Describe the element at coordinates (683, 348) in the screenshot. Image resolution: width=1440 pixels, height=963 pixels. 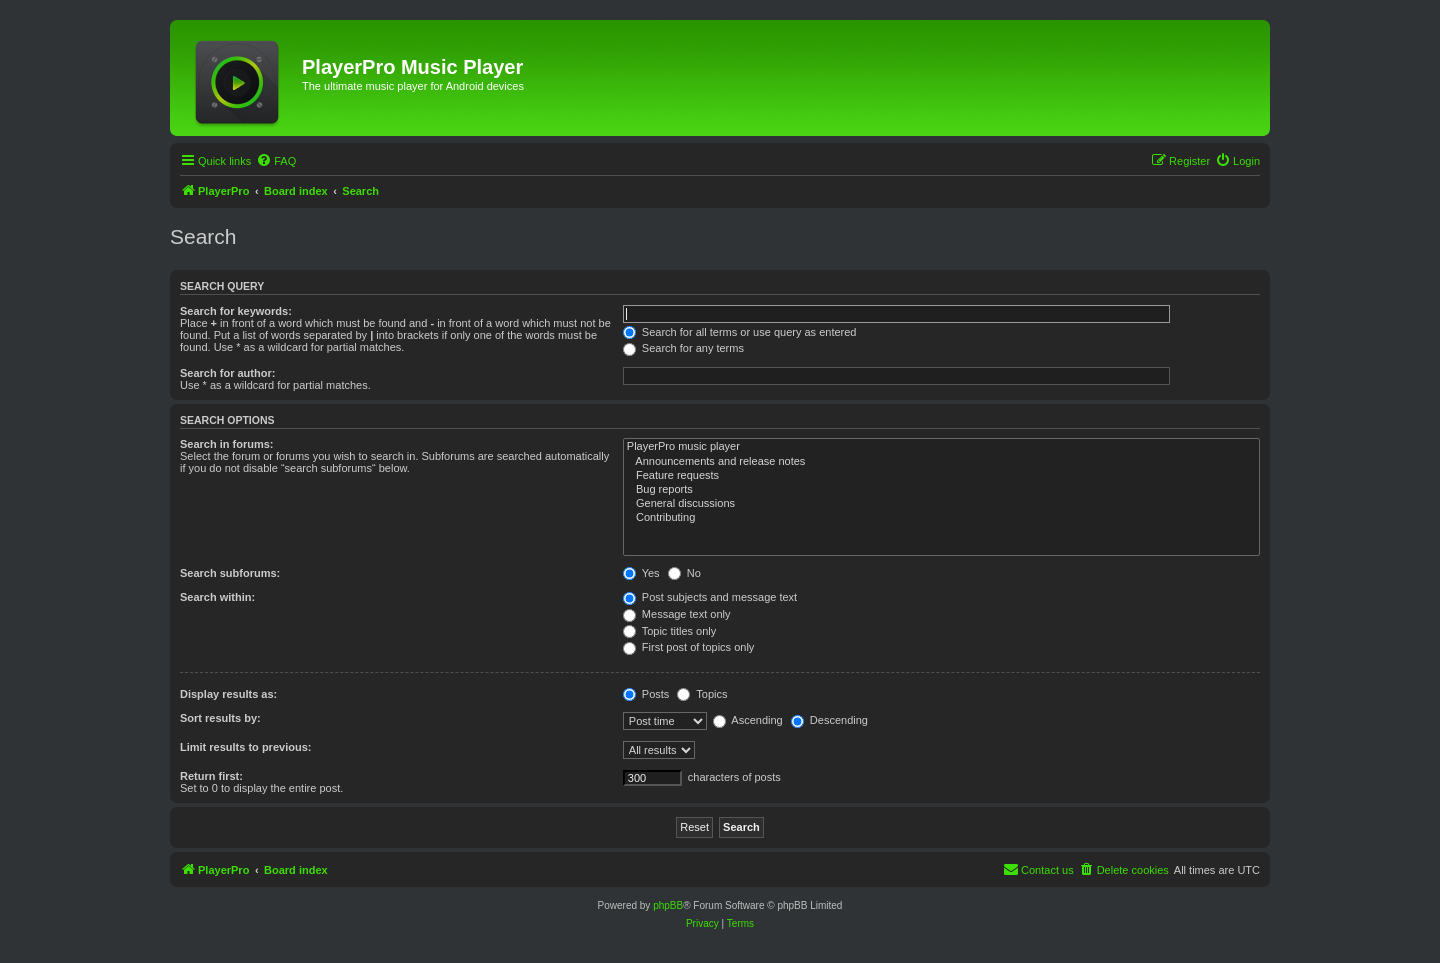
I see `Search for any terms` at that location.